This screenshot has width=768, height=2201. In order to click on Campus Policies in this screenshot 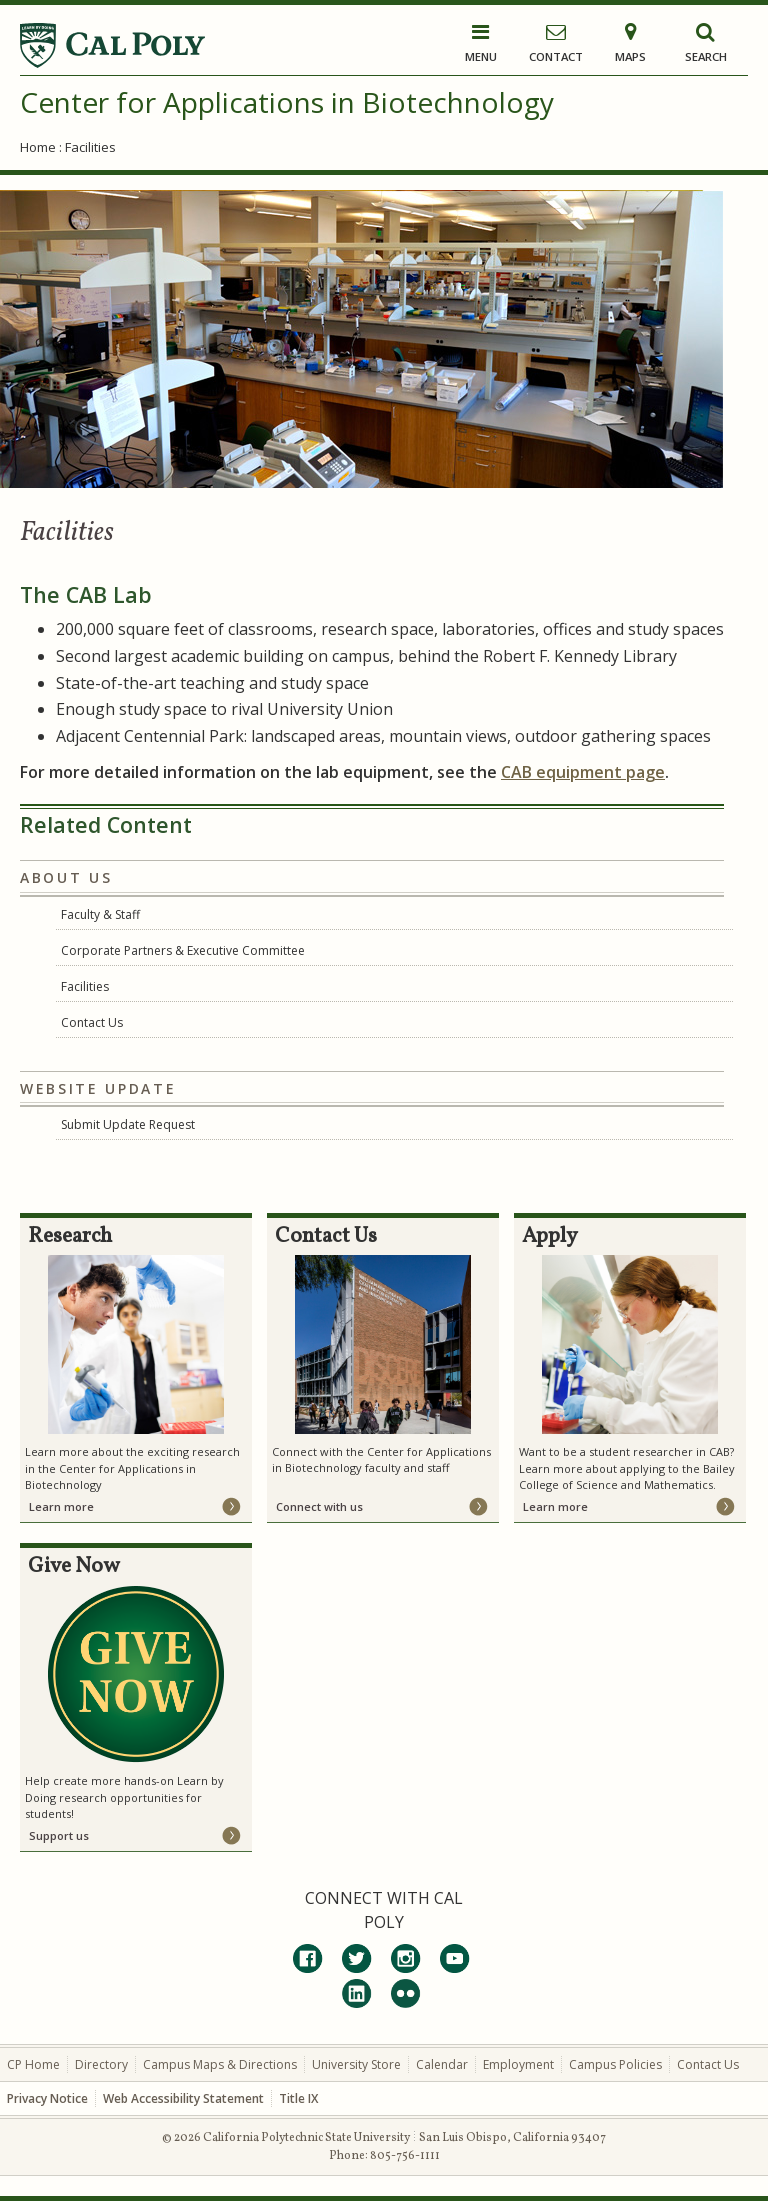, I will do `click(615, 2064)`.